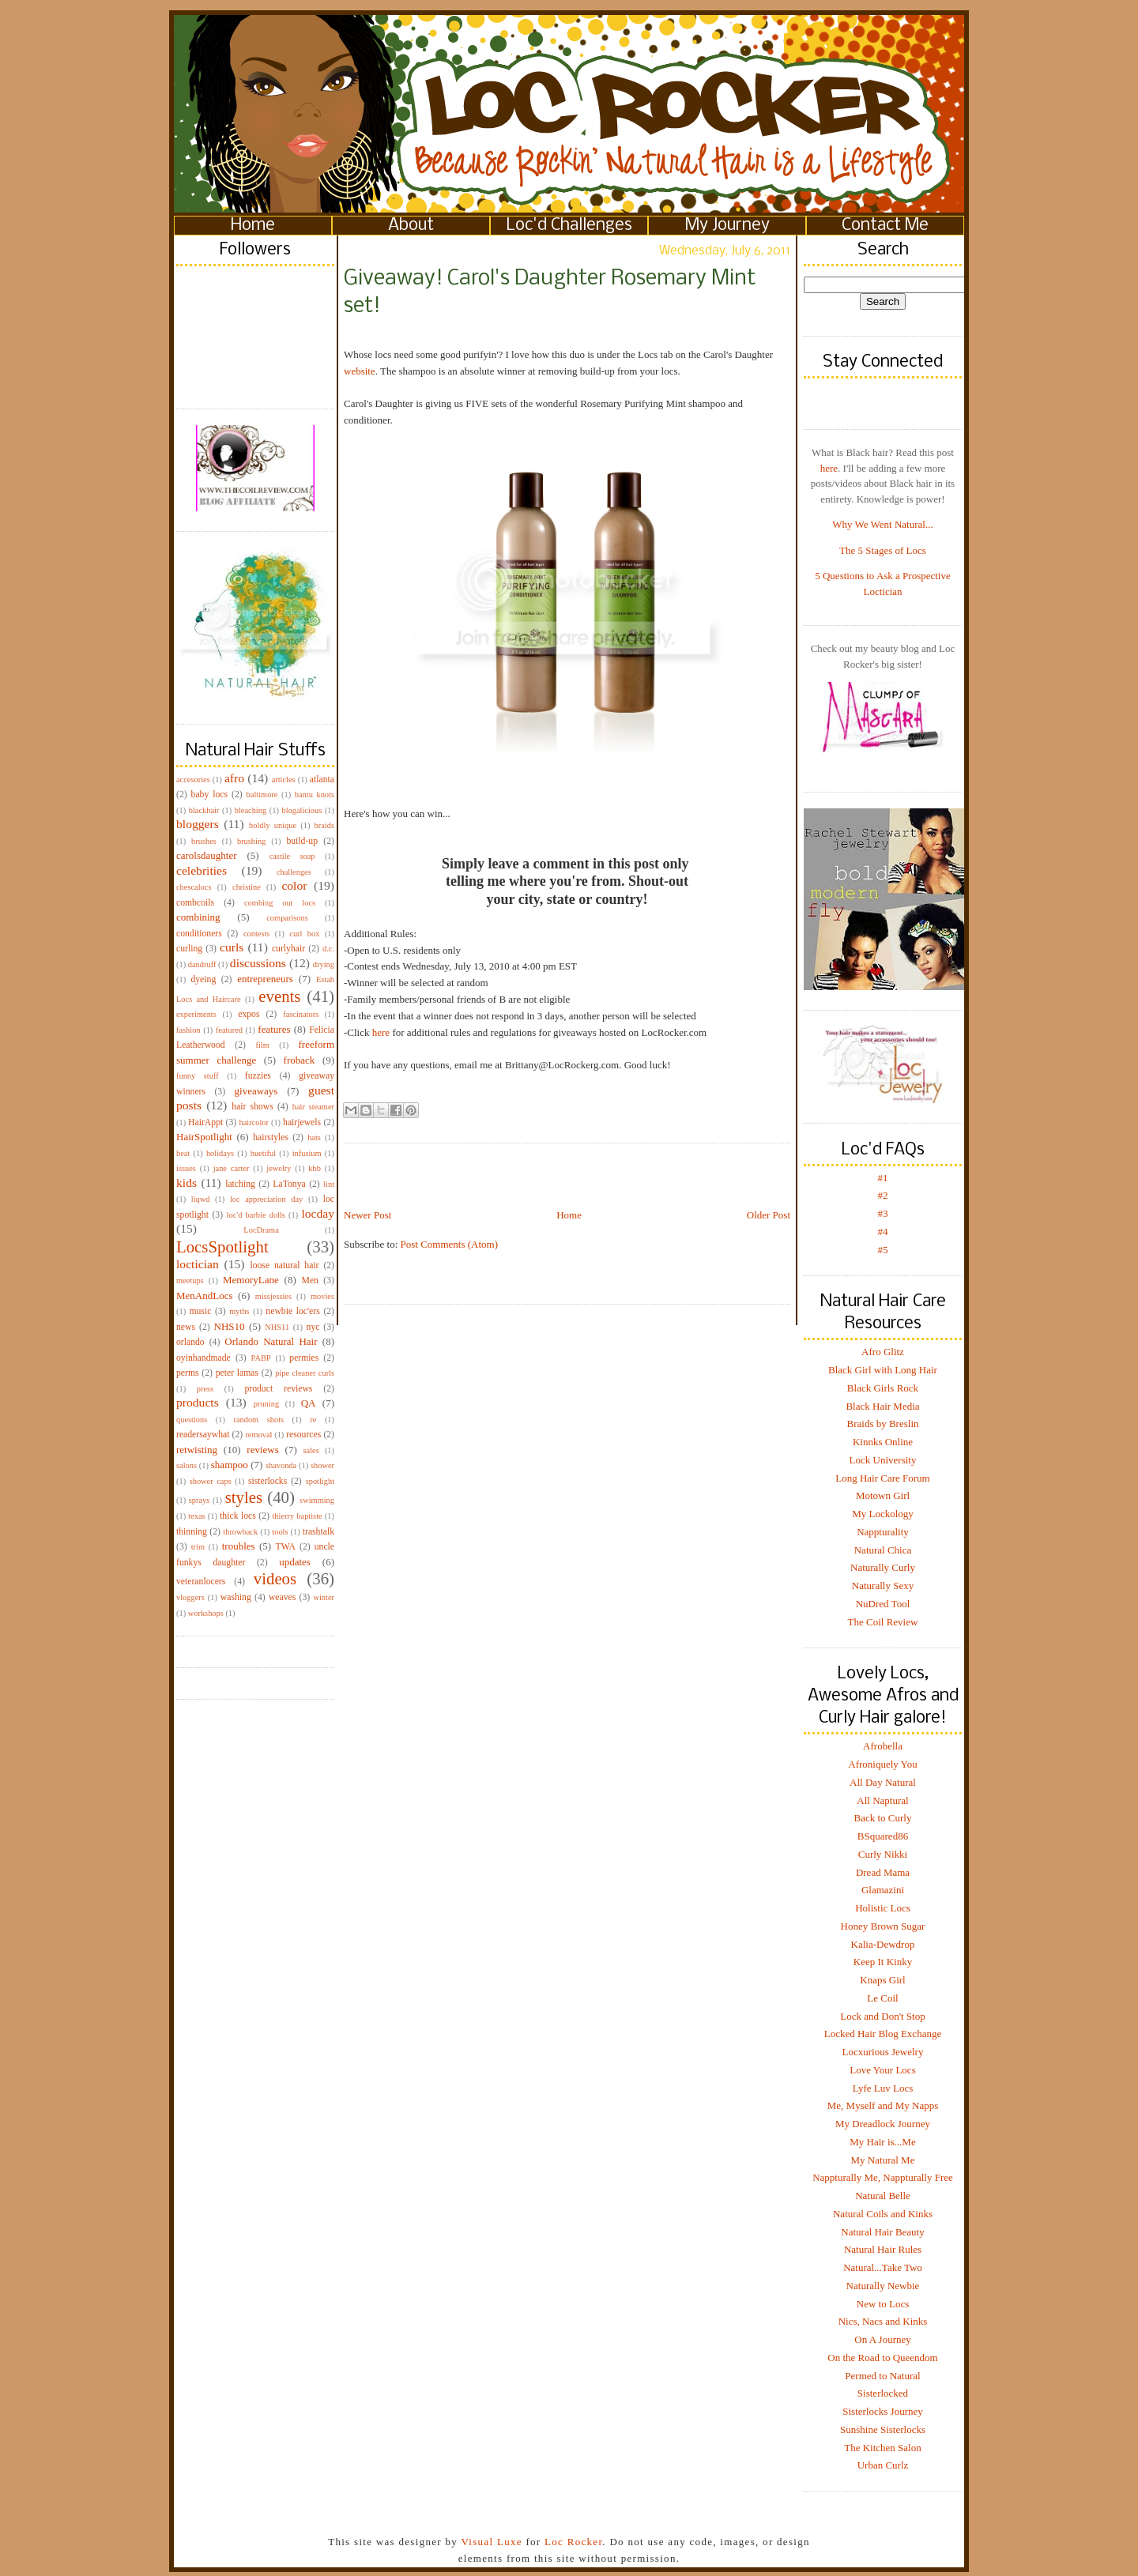 The height and width of the screenshot is (2576, 1138). What do you see at coordinates (308, 1403) in the screenshot?
I see `QA` at bounding box center [308, 1403].